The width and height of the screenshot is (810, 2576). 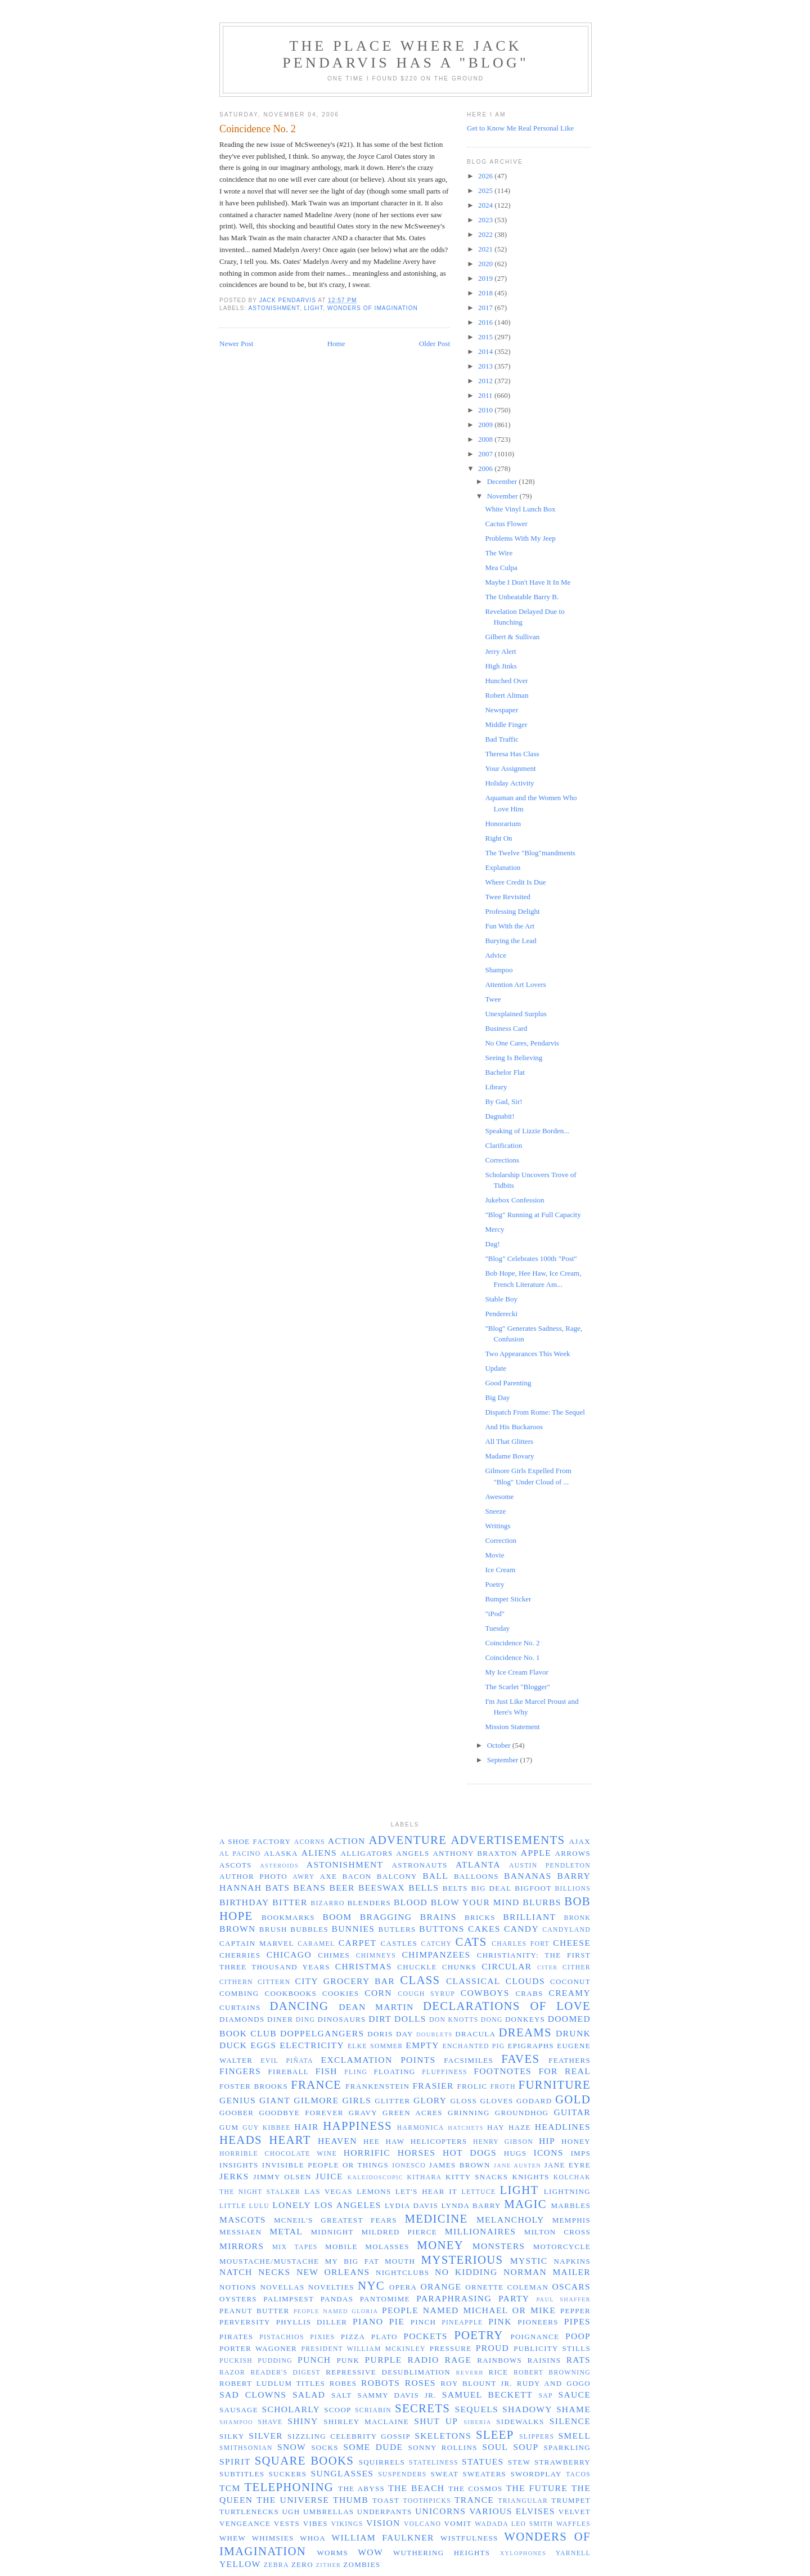 What do you see at coordinates (433, 2462) in the screenshot?
I see `stateliness` at bounding box center [433, 2462].